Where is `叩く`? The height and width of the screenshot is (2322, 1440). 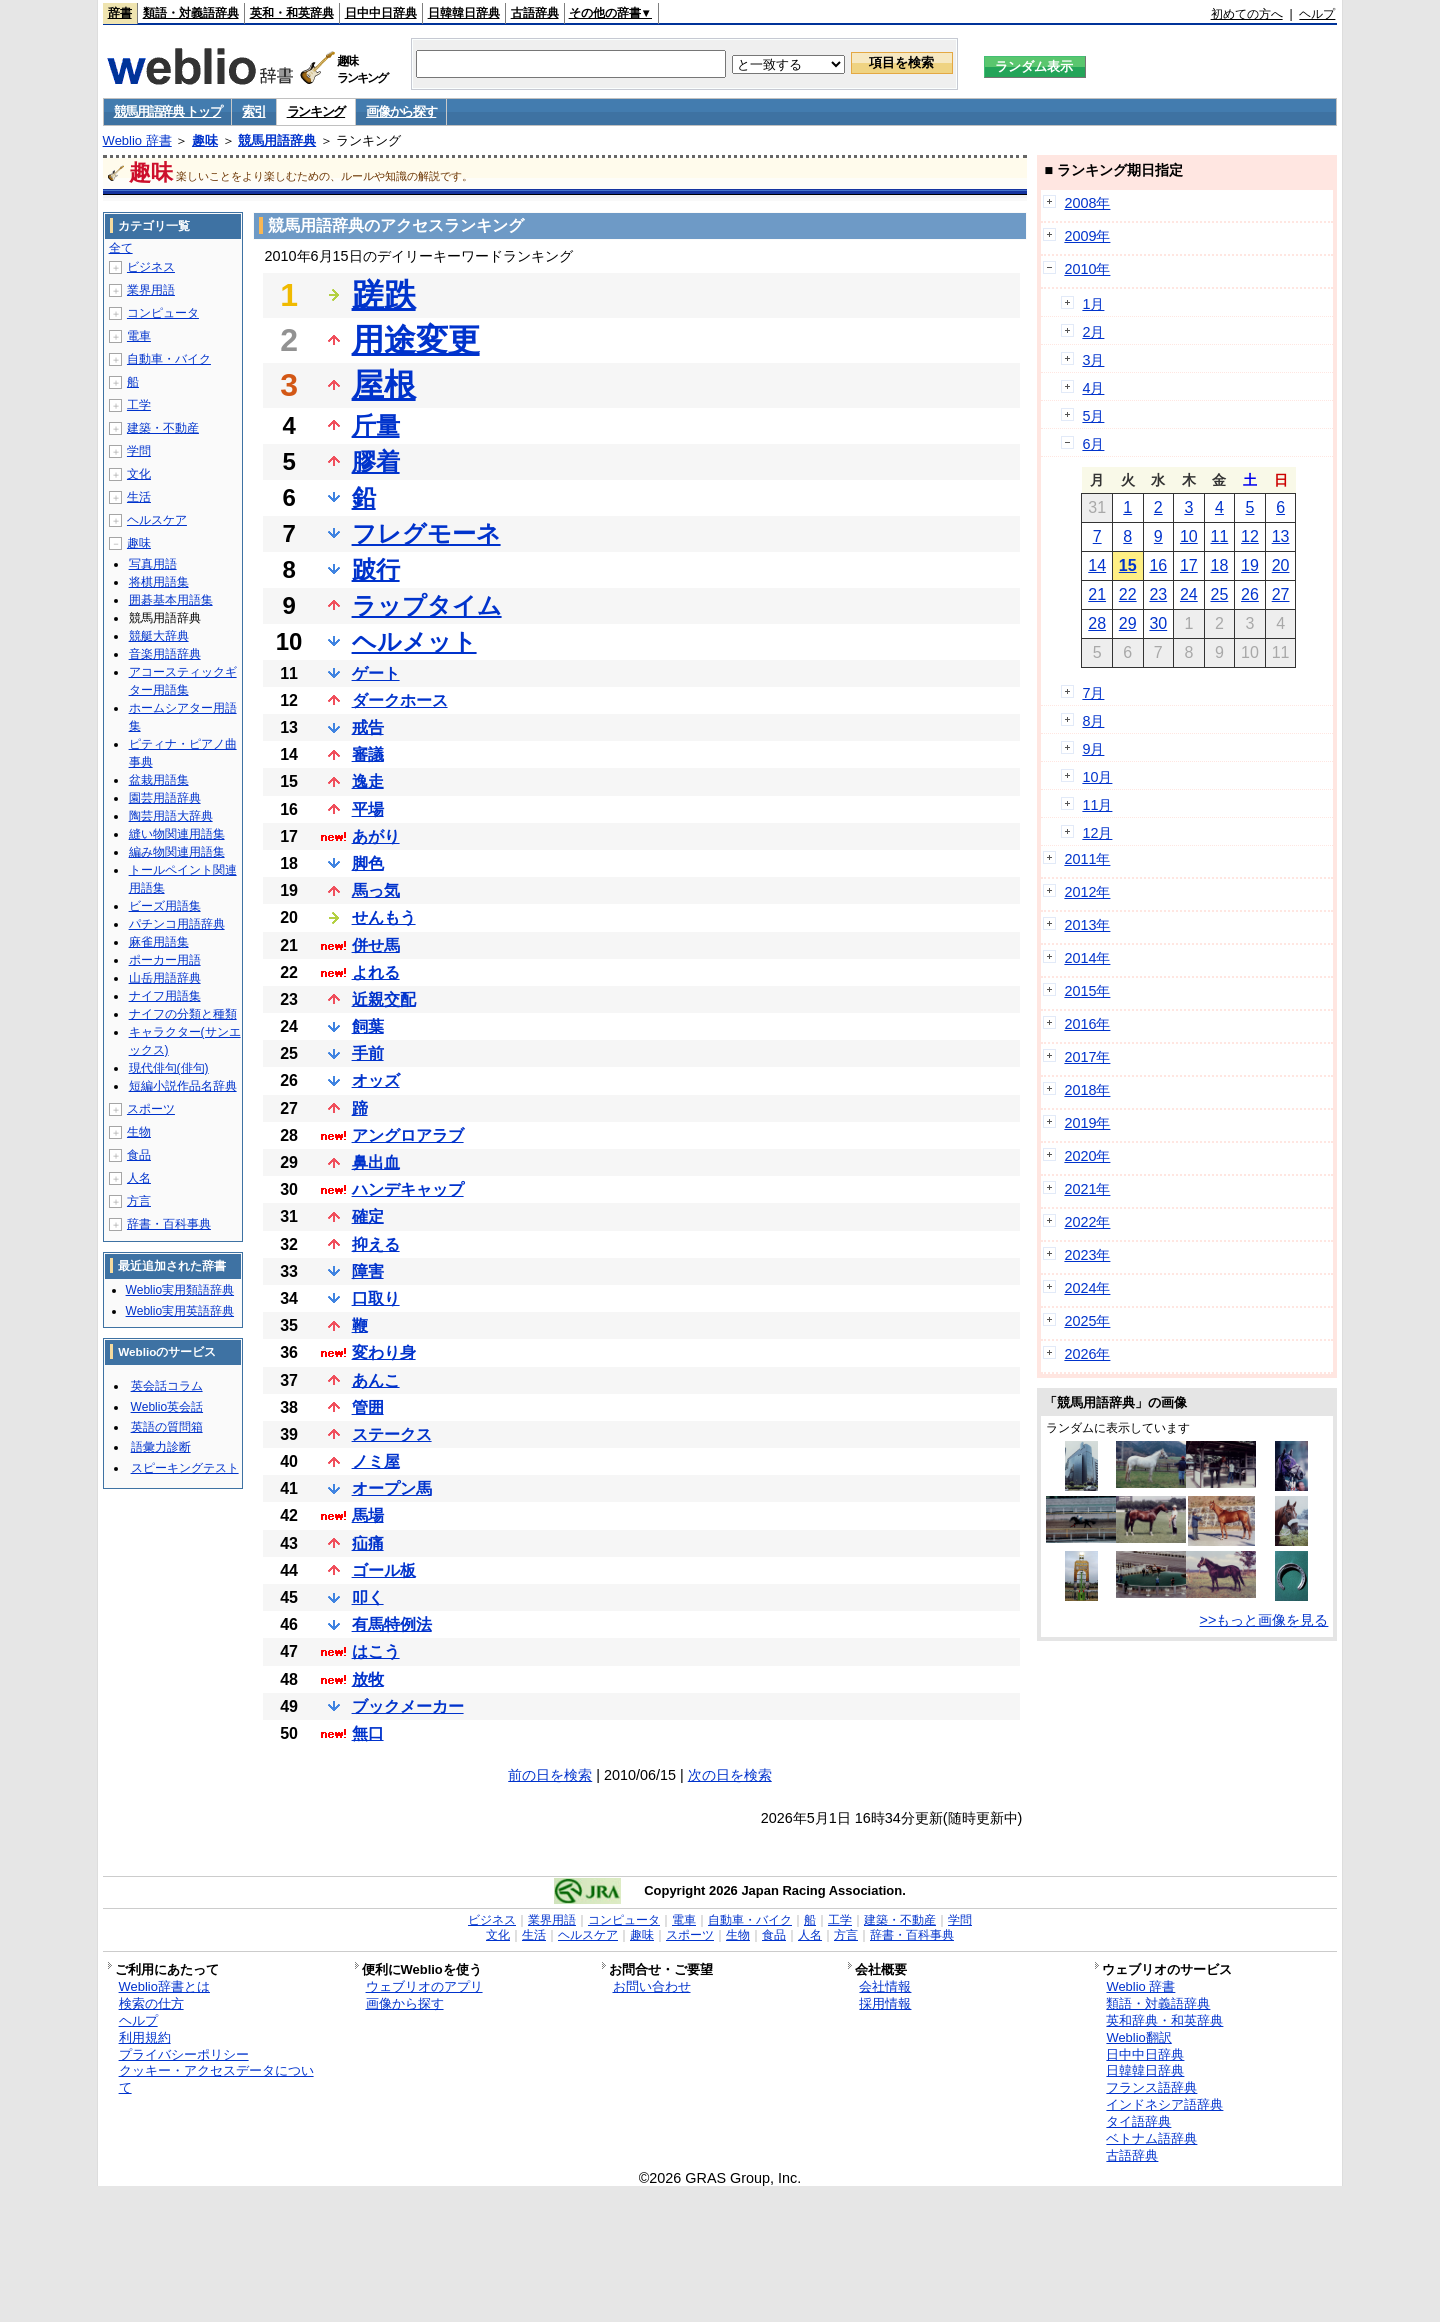 叩く is located at coordinates (368, 1597).